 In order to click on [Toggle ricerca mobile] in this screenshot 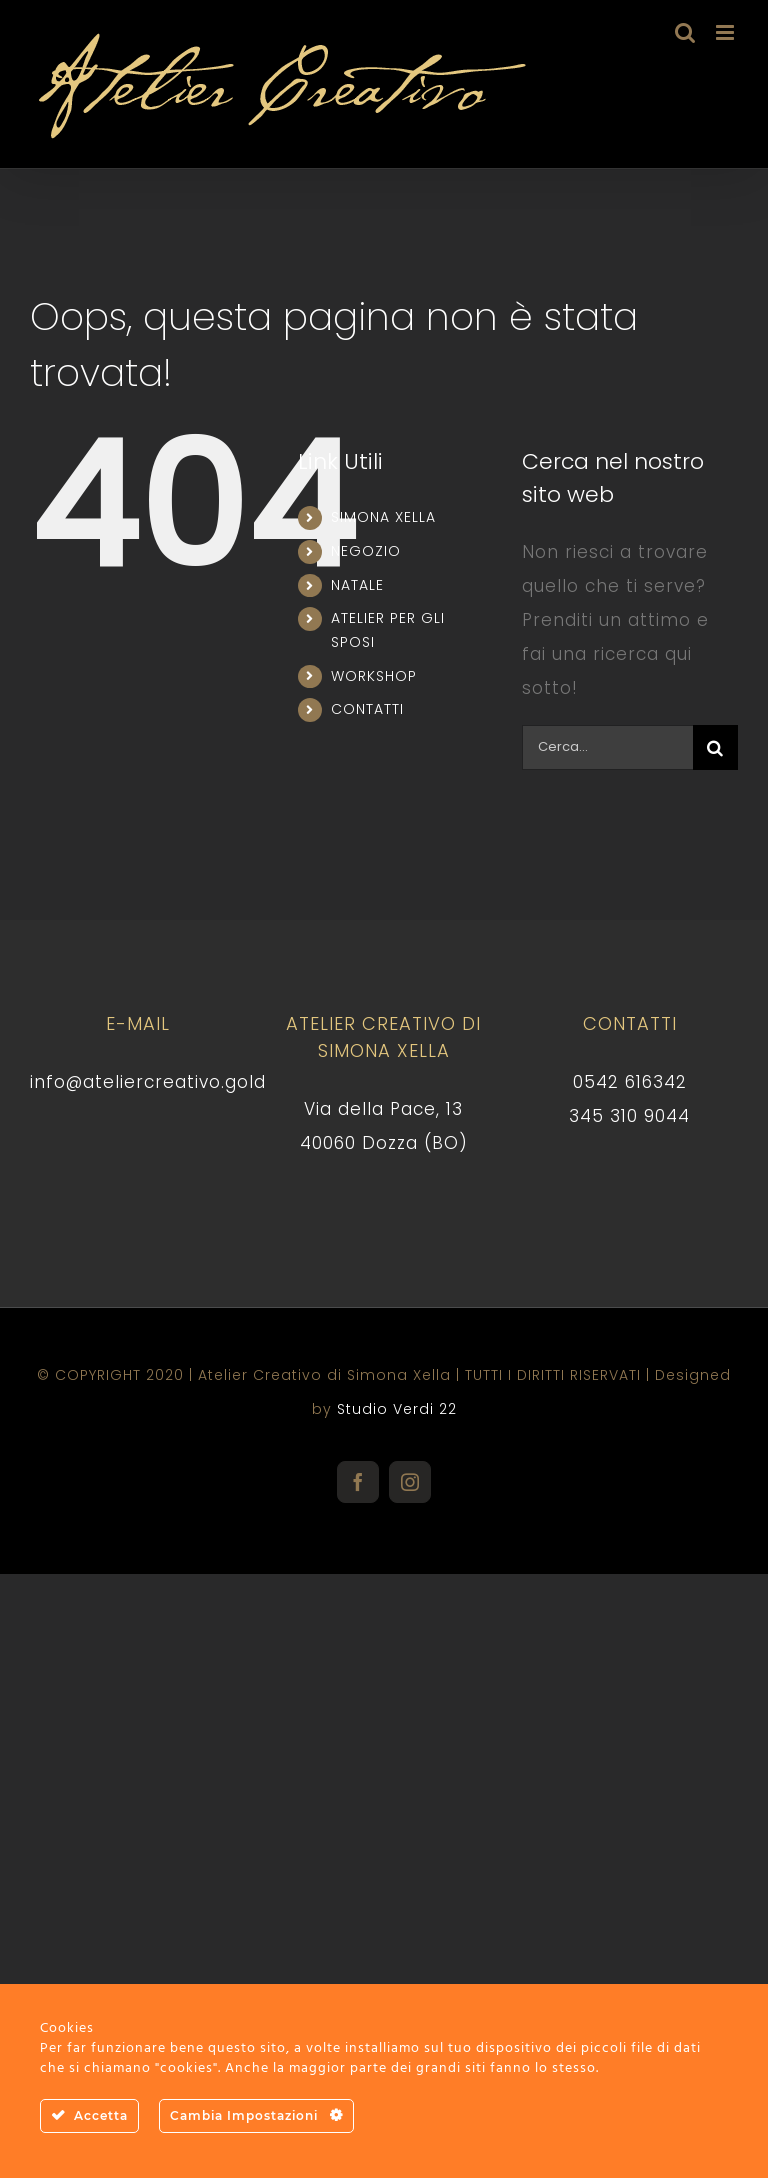, I will do `click(685, 32)`.